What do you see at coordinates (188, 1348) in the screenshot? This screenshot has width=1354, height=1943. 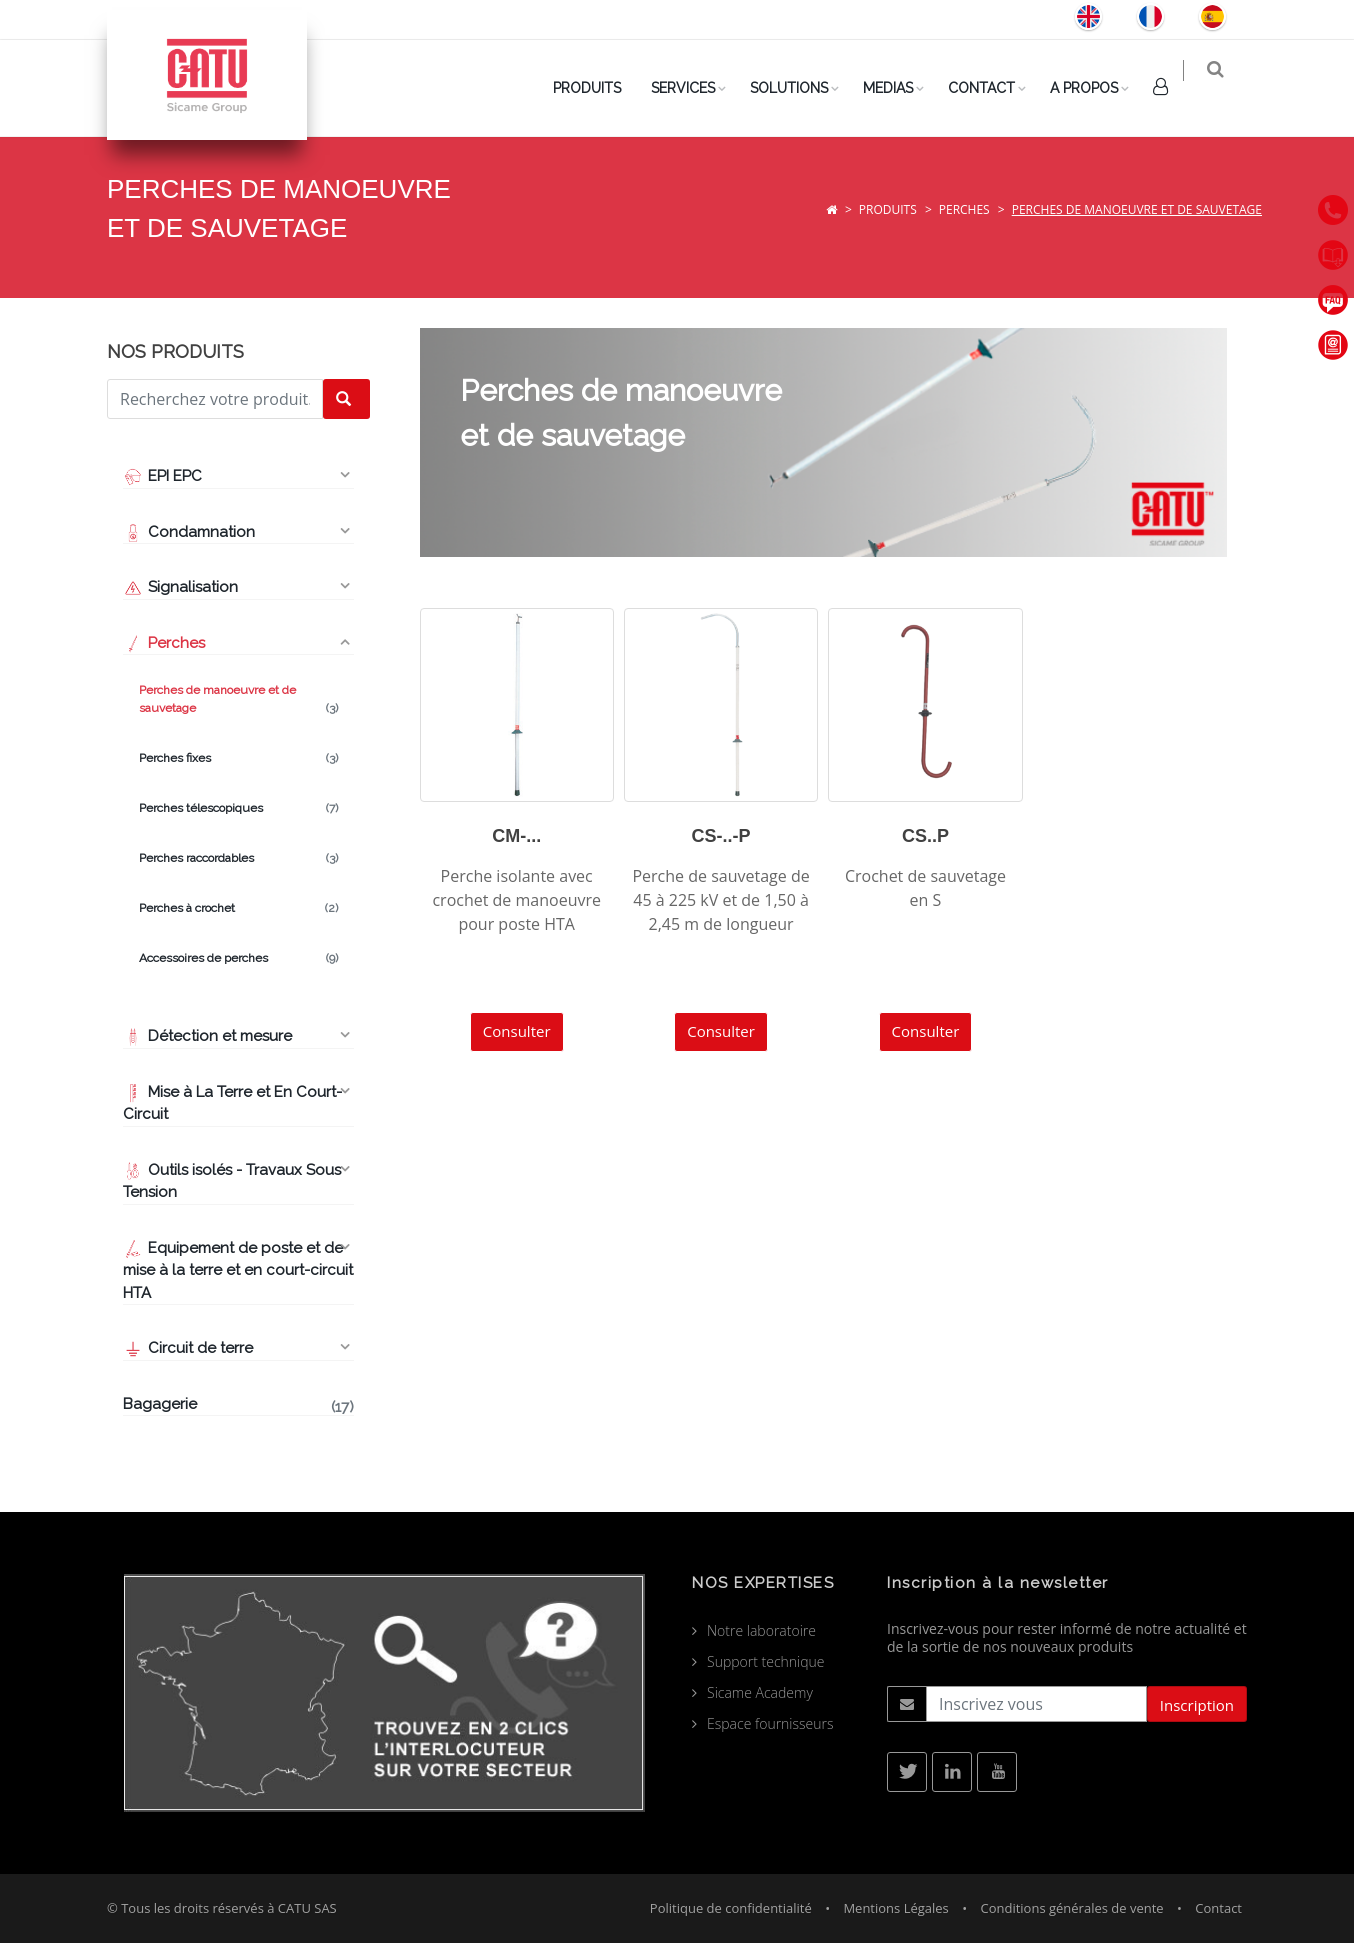 I see `Circuit de terre` at bounding box center [188, 1348].